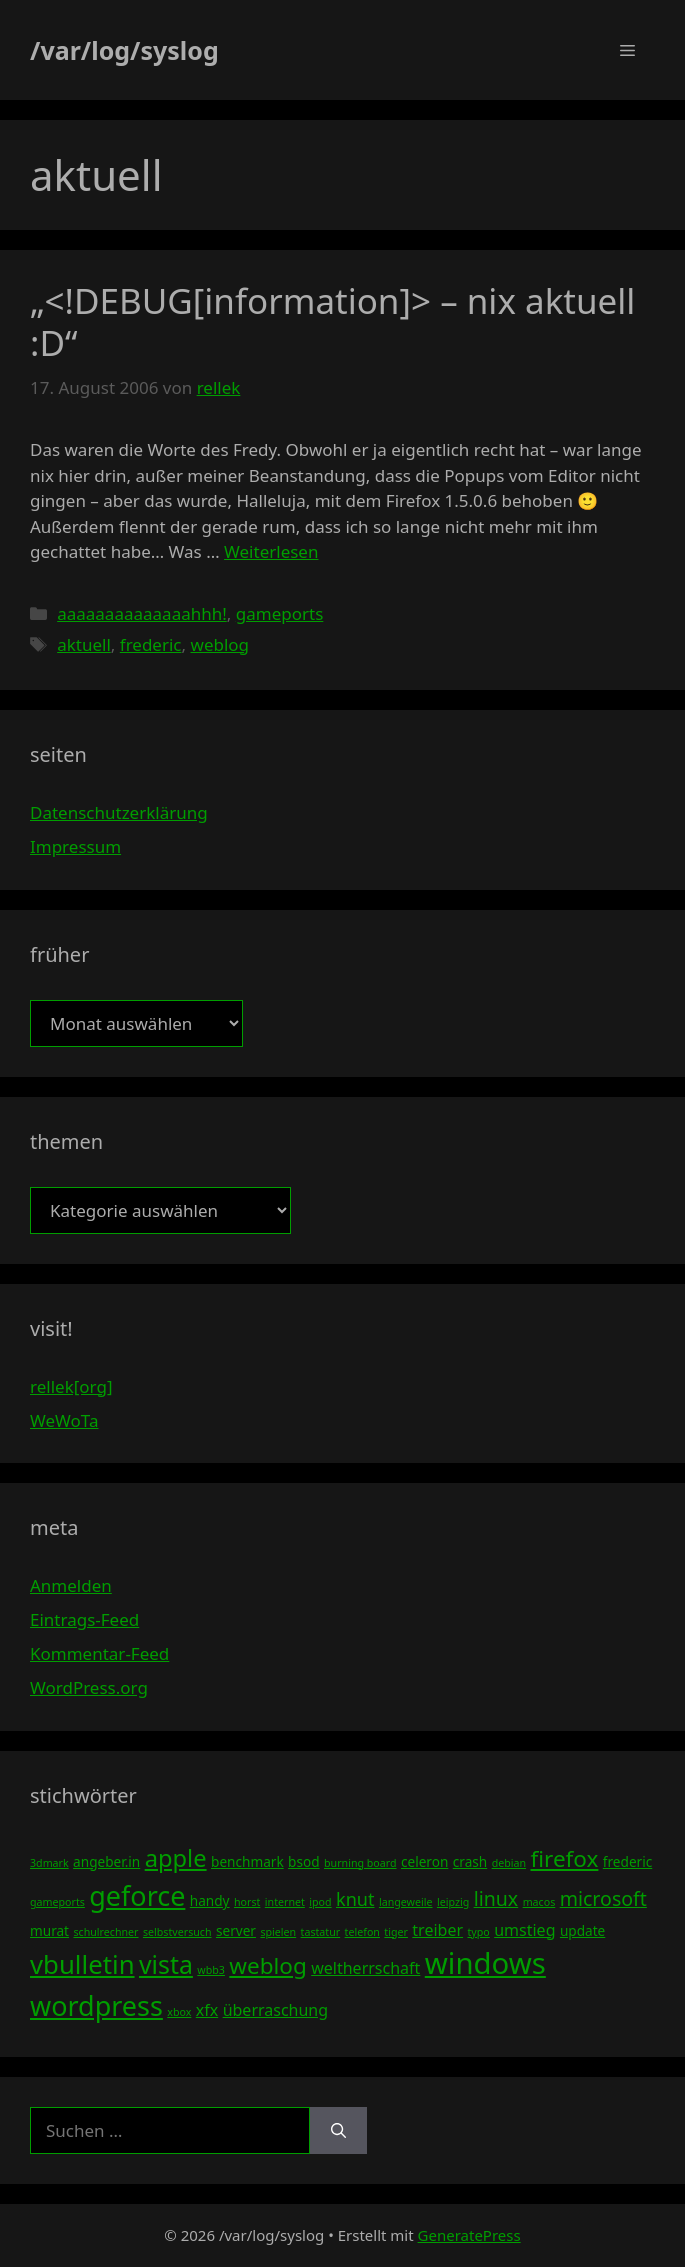 The height and width of the screenshot is (2267, 685). What do you see at coordinates (49, 1863) in the screenshot?
I see `3dmark [3dmark (3 Einträge)]` at bounding box center [49, 1863].